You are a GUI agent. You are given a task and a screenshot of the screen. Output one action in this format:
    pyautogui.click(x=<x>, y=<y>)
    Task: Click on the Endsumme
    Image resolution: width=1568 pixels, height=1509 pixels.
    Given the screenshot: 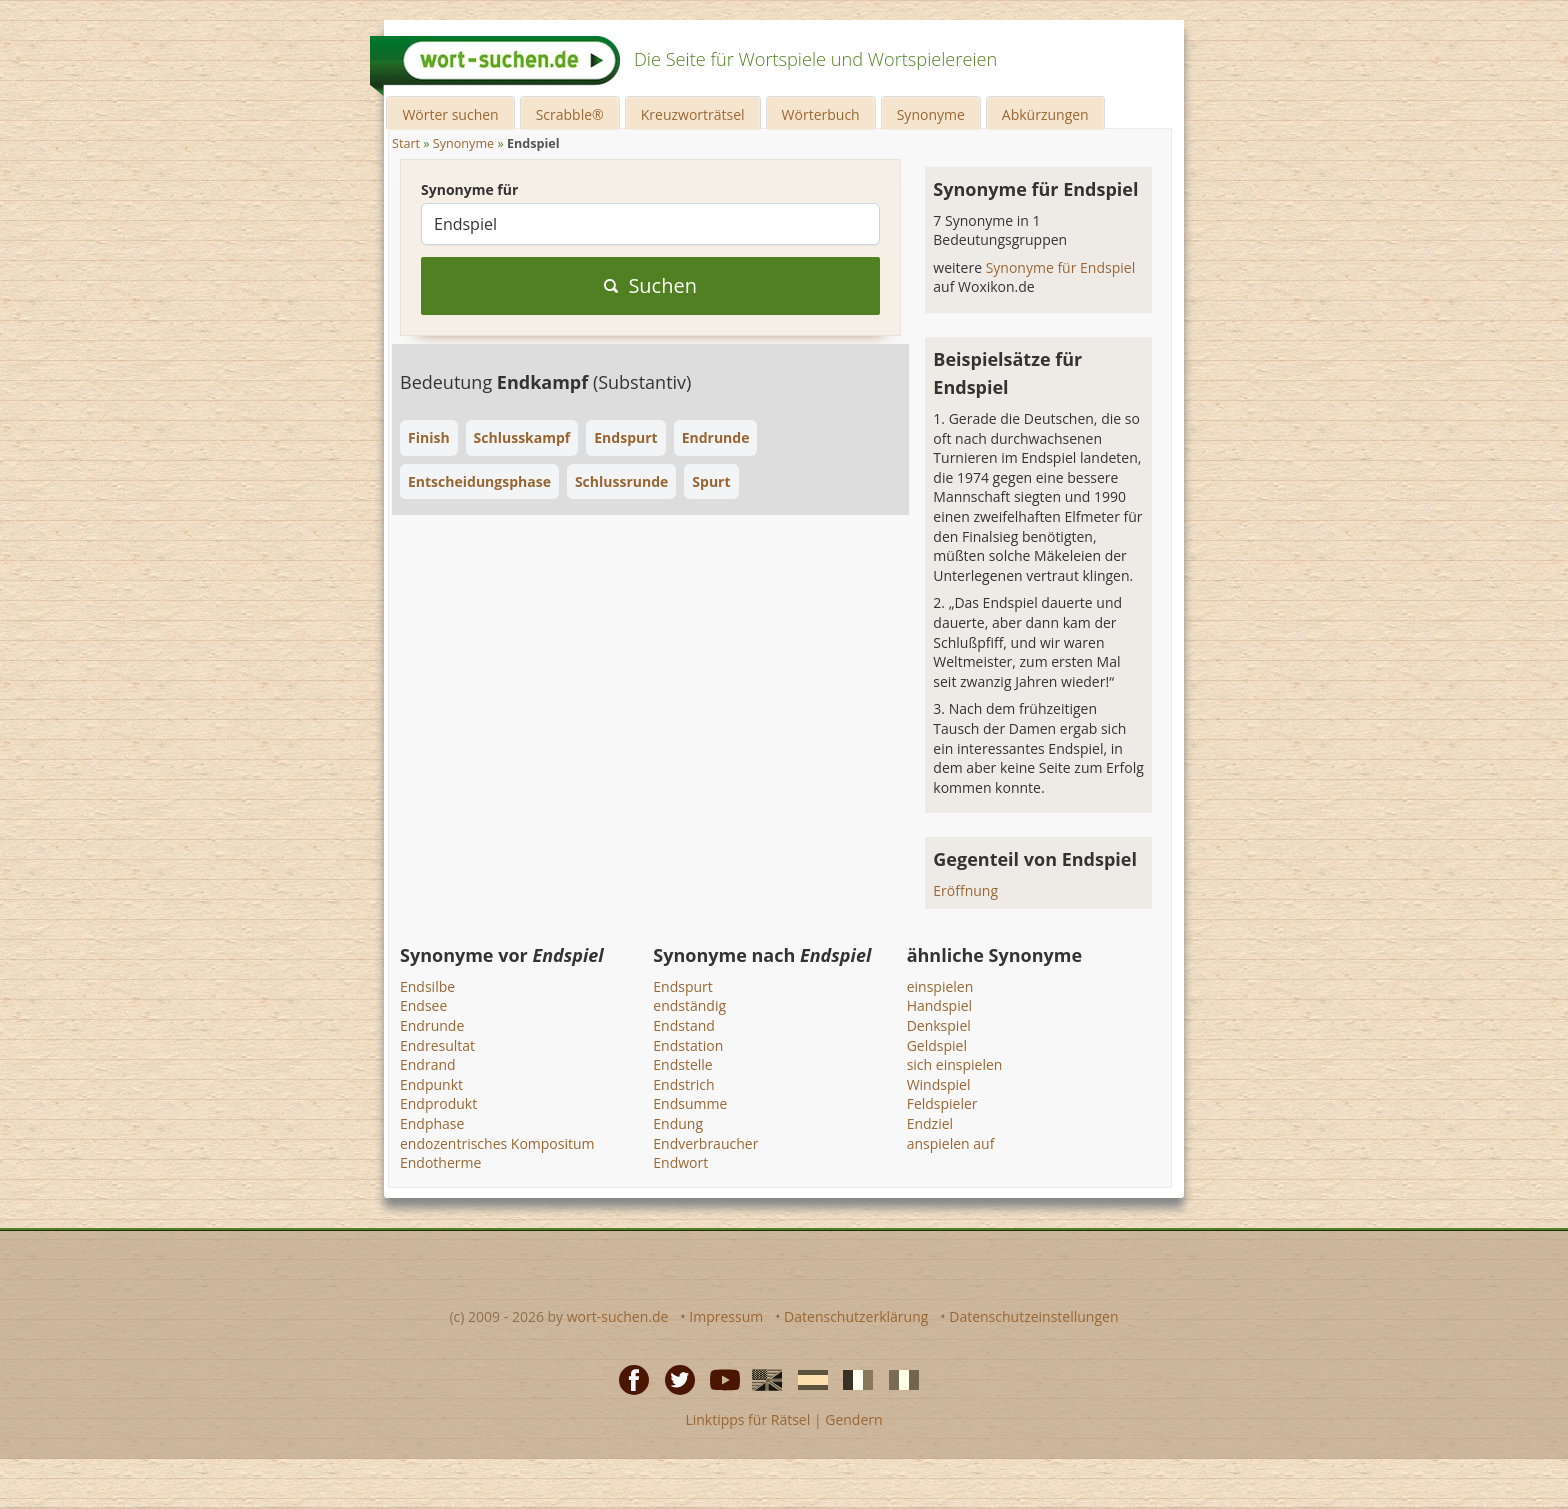 What is the action you would take?
    pyautogui.click(x=690, y=1103)
    